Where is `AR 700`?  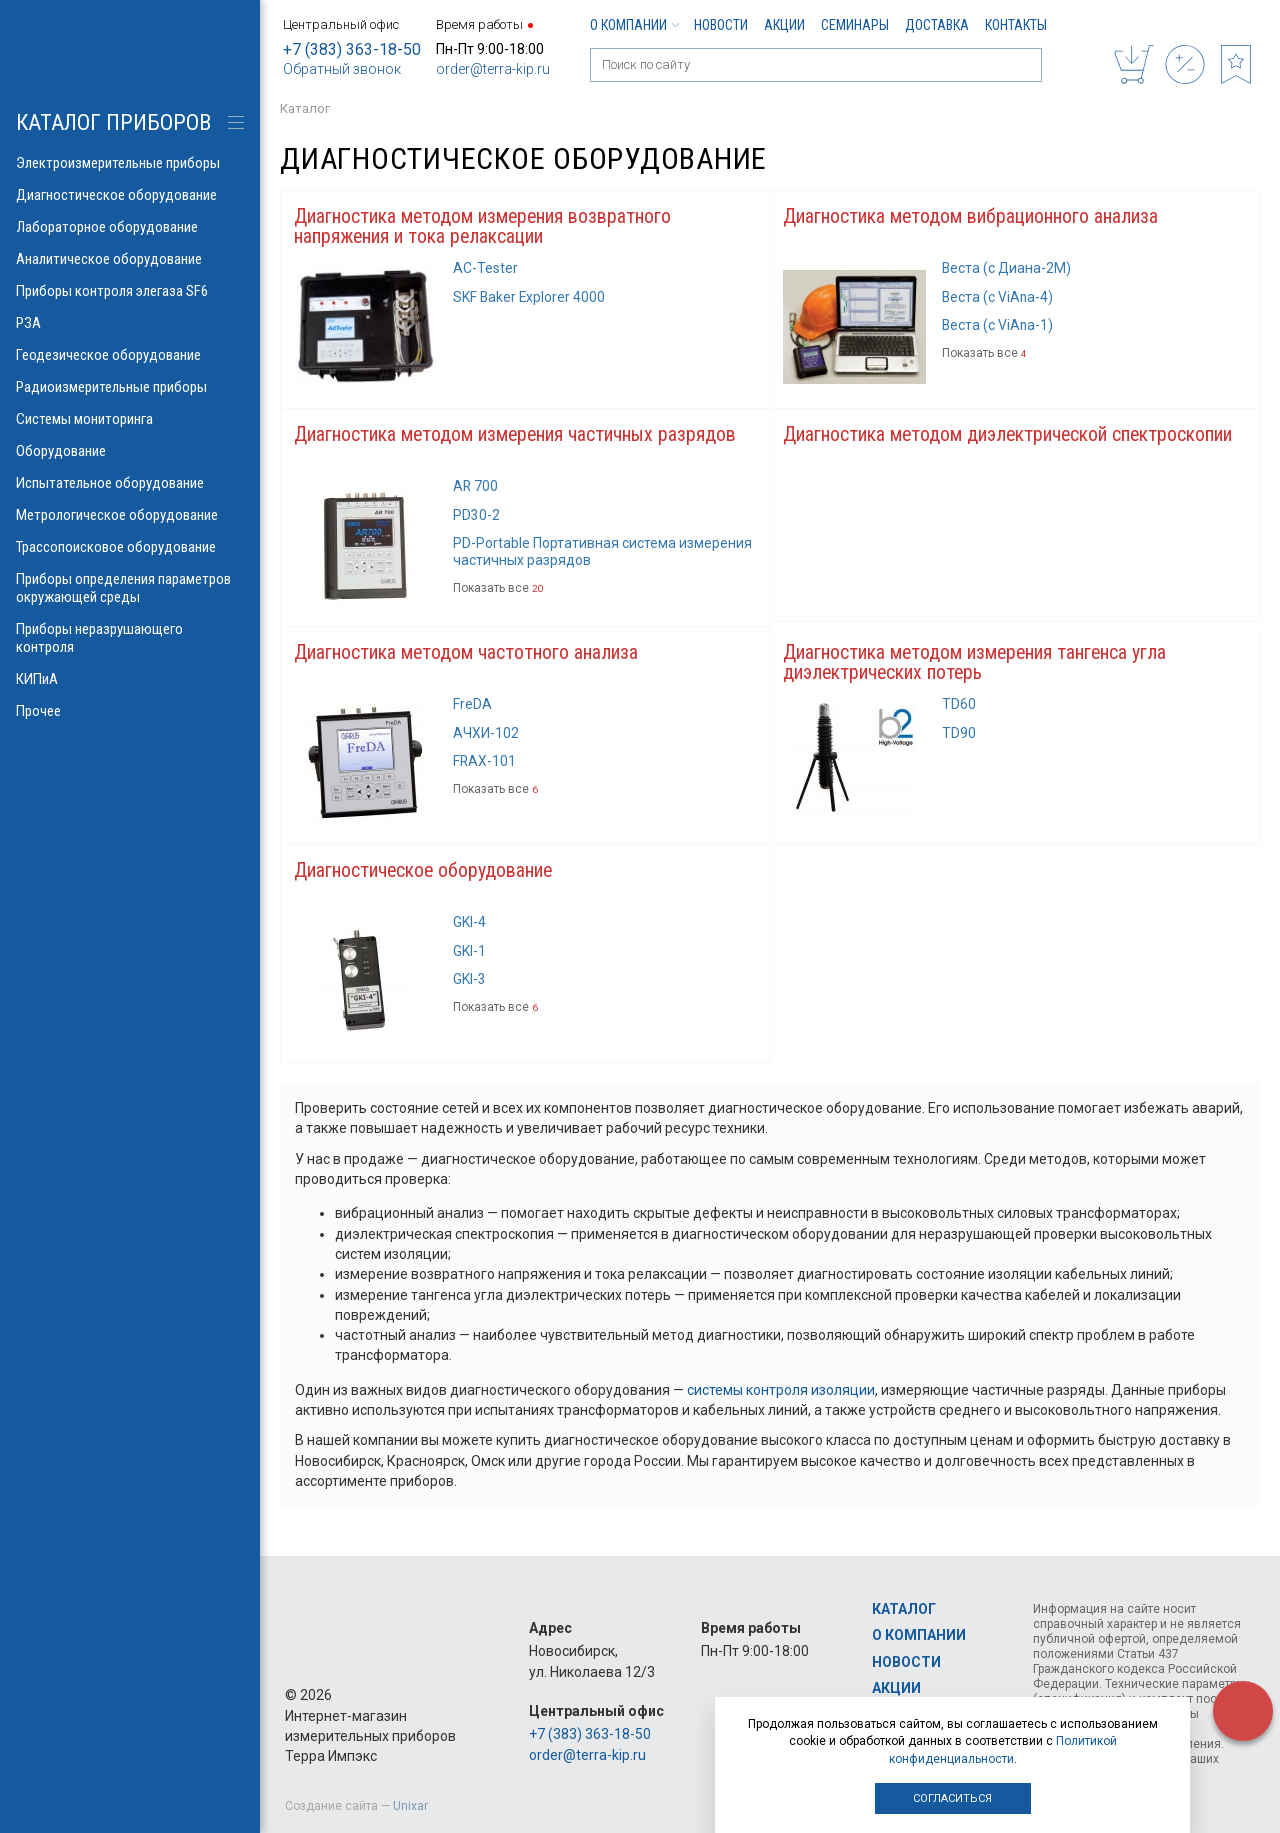 AR 700 is located at coordinates (476, 488).